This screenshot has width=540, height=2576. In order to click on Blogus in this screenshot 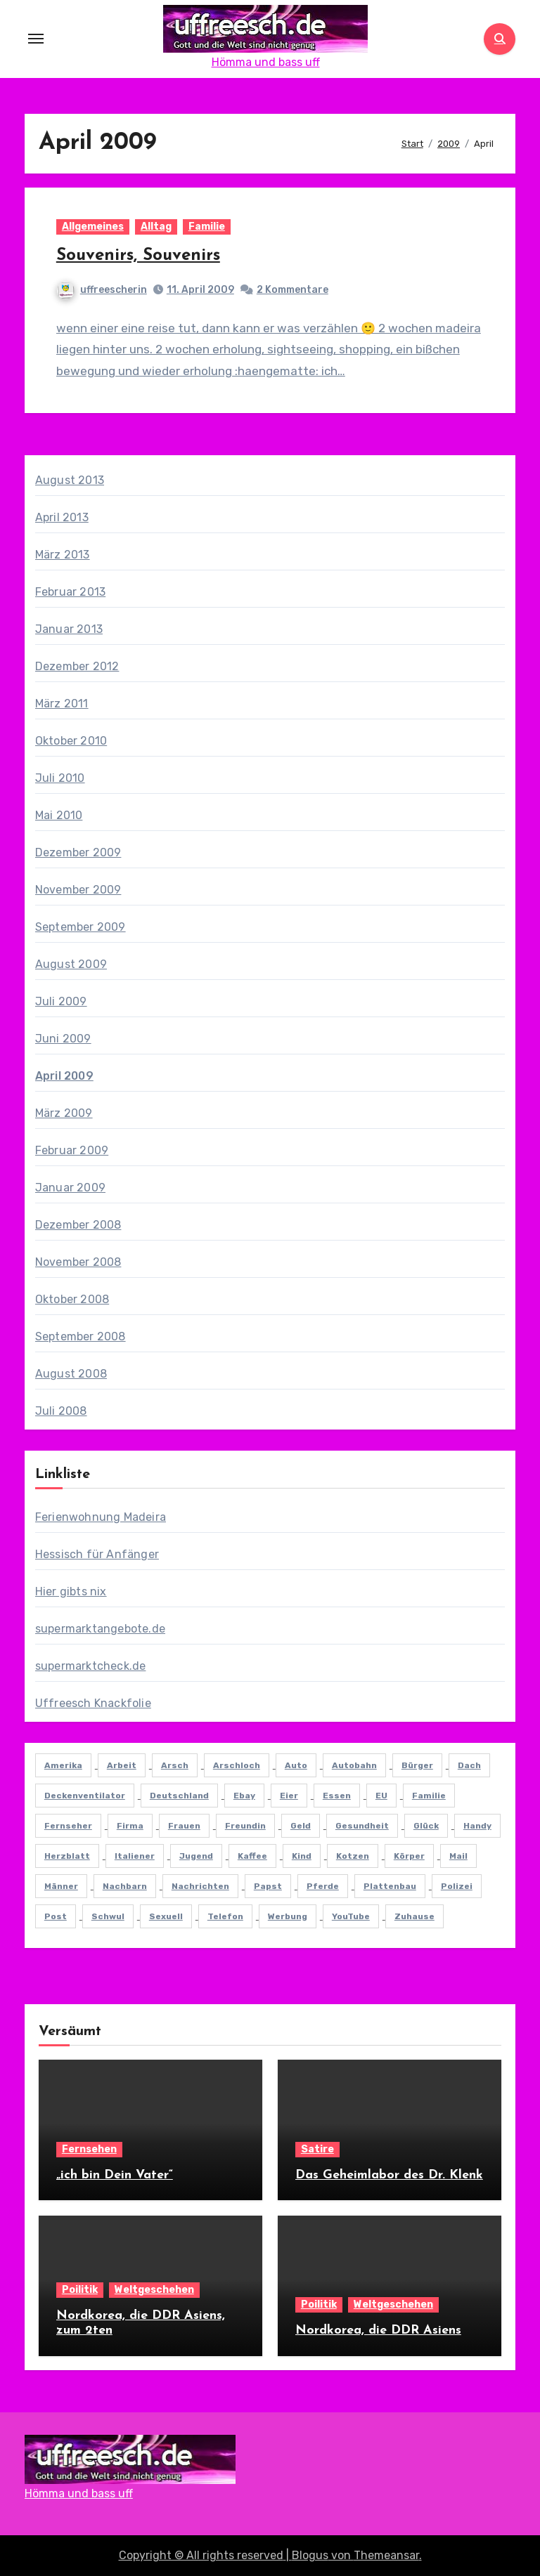, I will do `click(310, 2555)`.